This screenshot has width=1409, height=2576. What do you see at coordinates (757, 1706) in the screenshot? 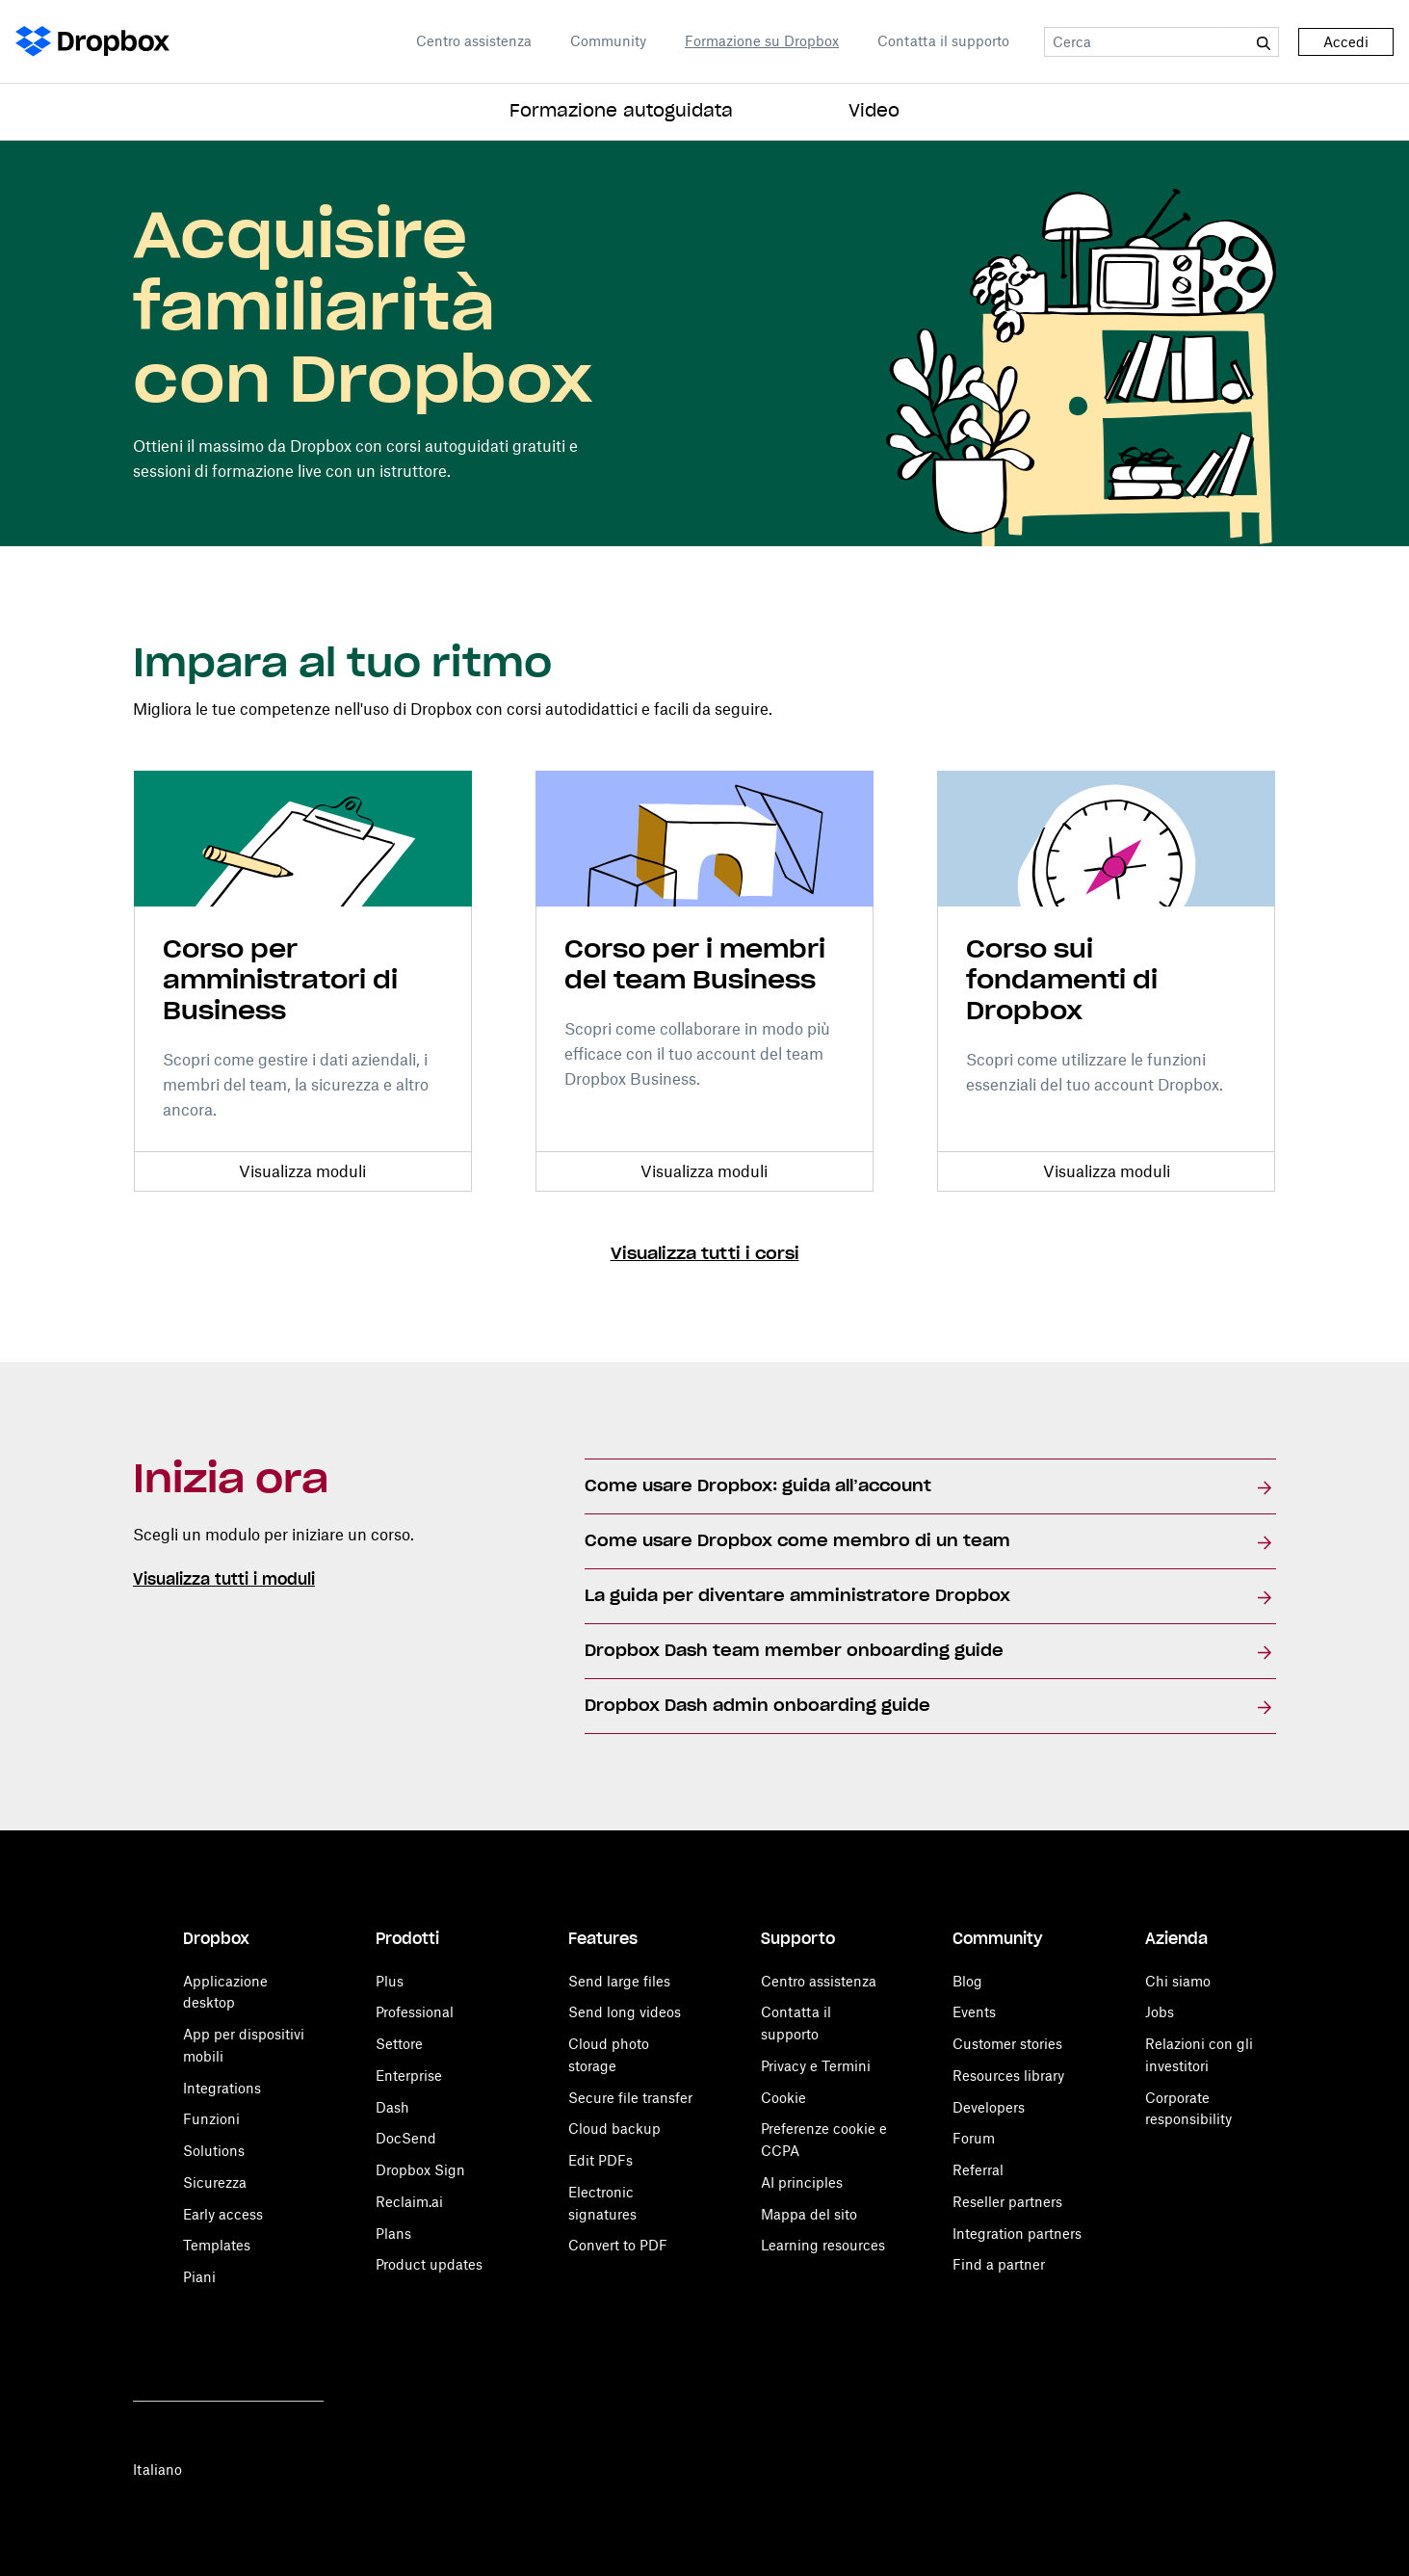
I see `Dropbox Dash admin onboarding guide` at bounding box center [757, 1706].